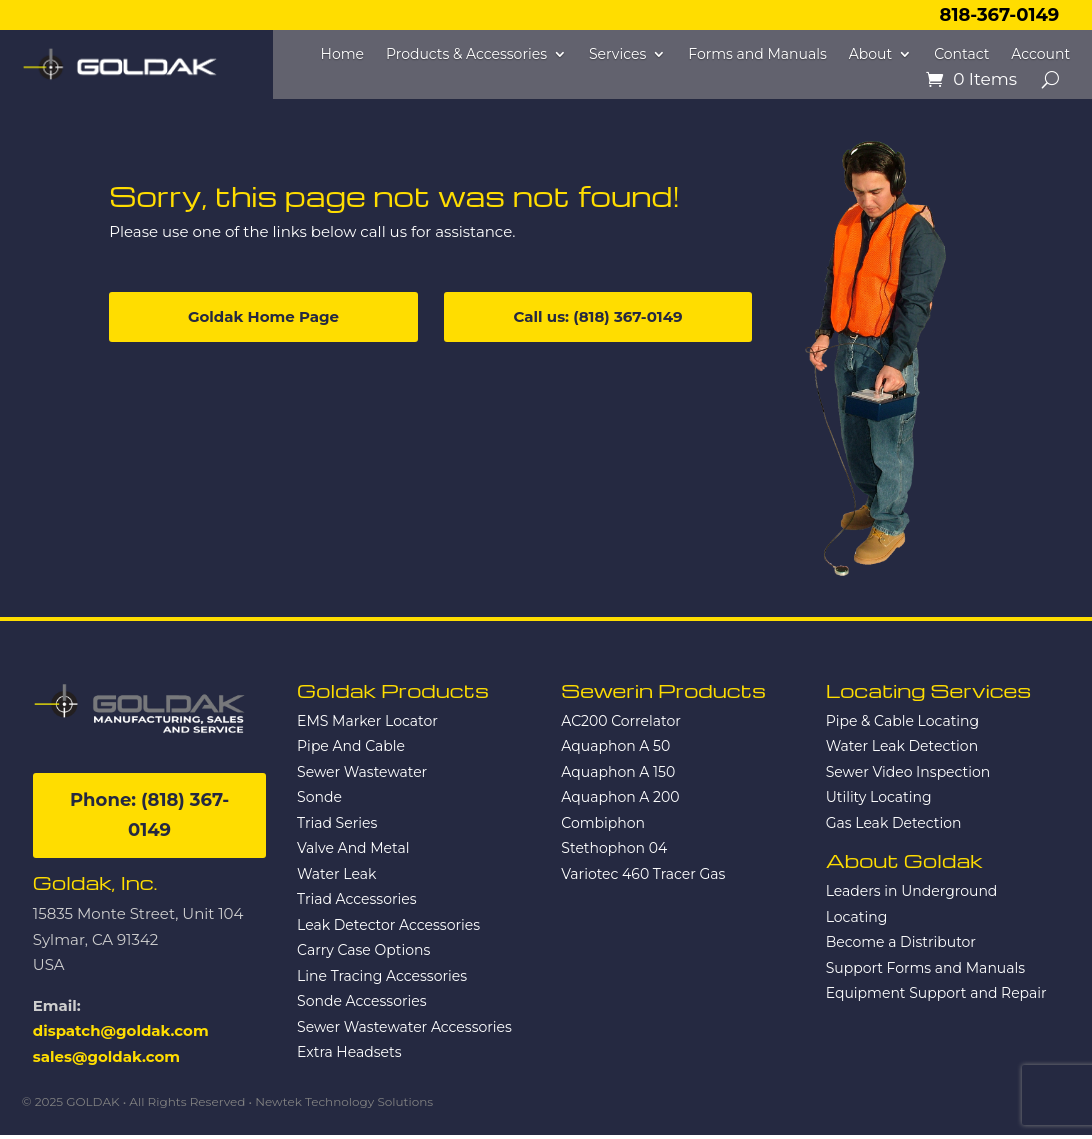 Image resolution: width=1092 pixels, height=1139 pixels. I want to click on Forms and Manuals, so click(757, 55).